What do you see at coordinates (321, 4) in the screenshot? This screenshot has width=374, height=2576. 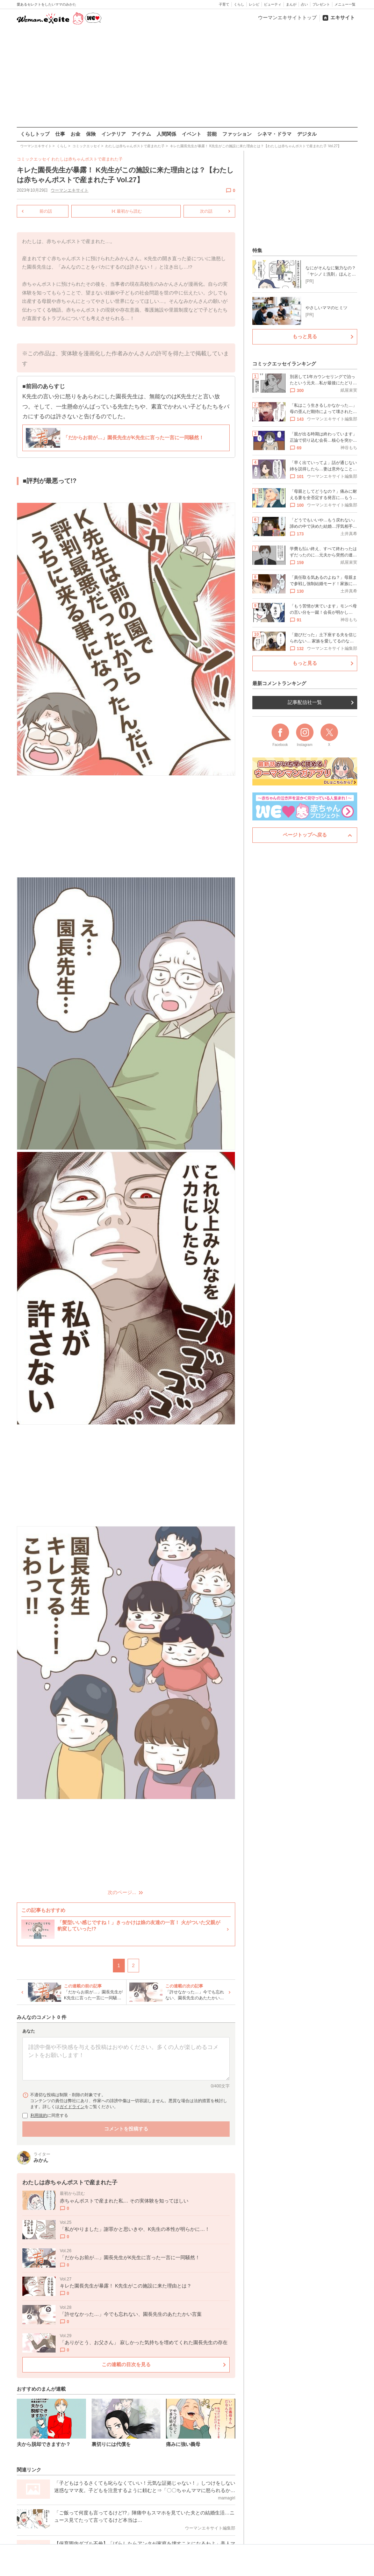 I see `プレゼント` at bounding box center [321, 4].